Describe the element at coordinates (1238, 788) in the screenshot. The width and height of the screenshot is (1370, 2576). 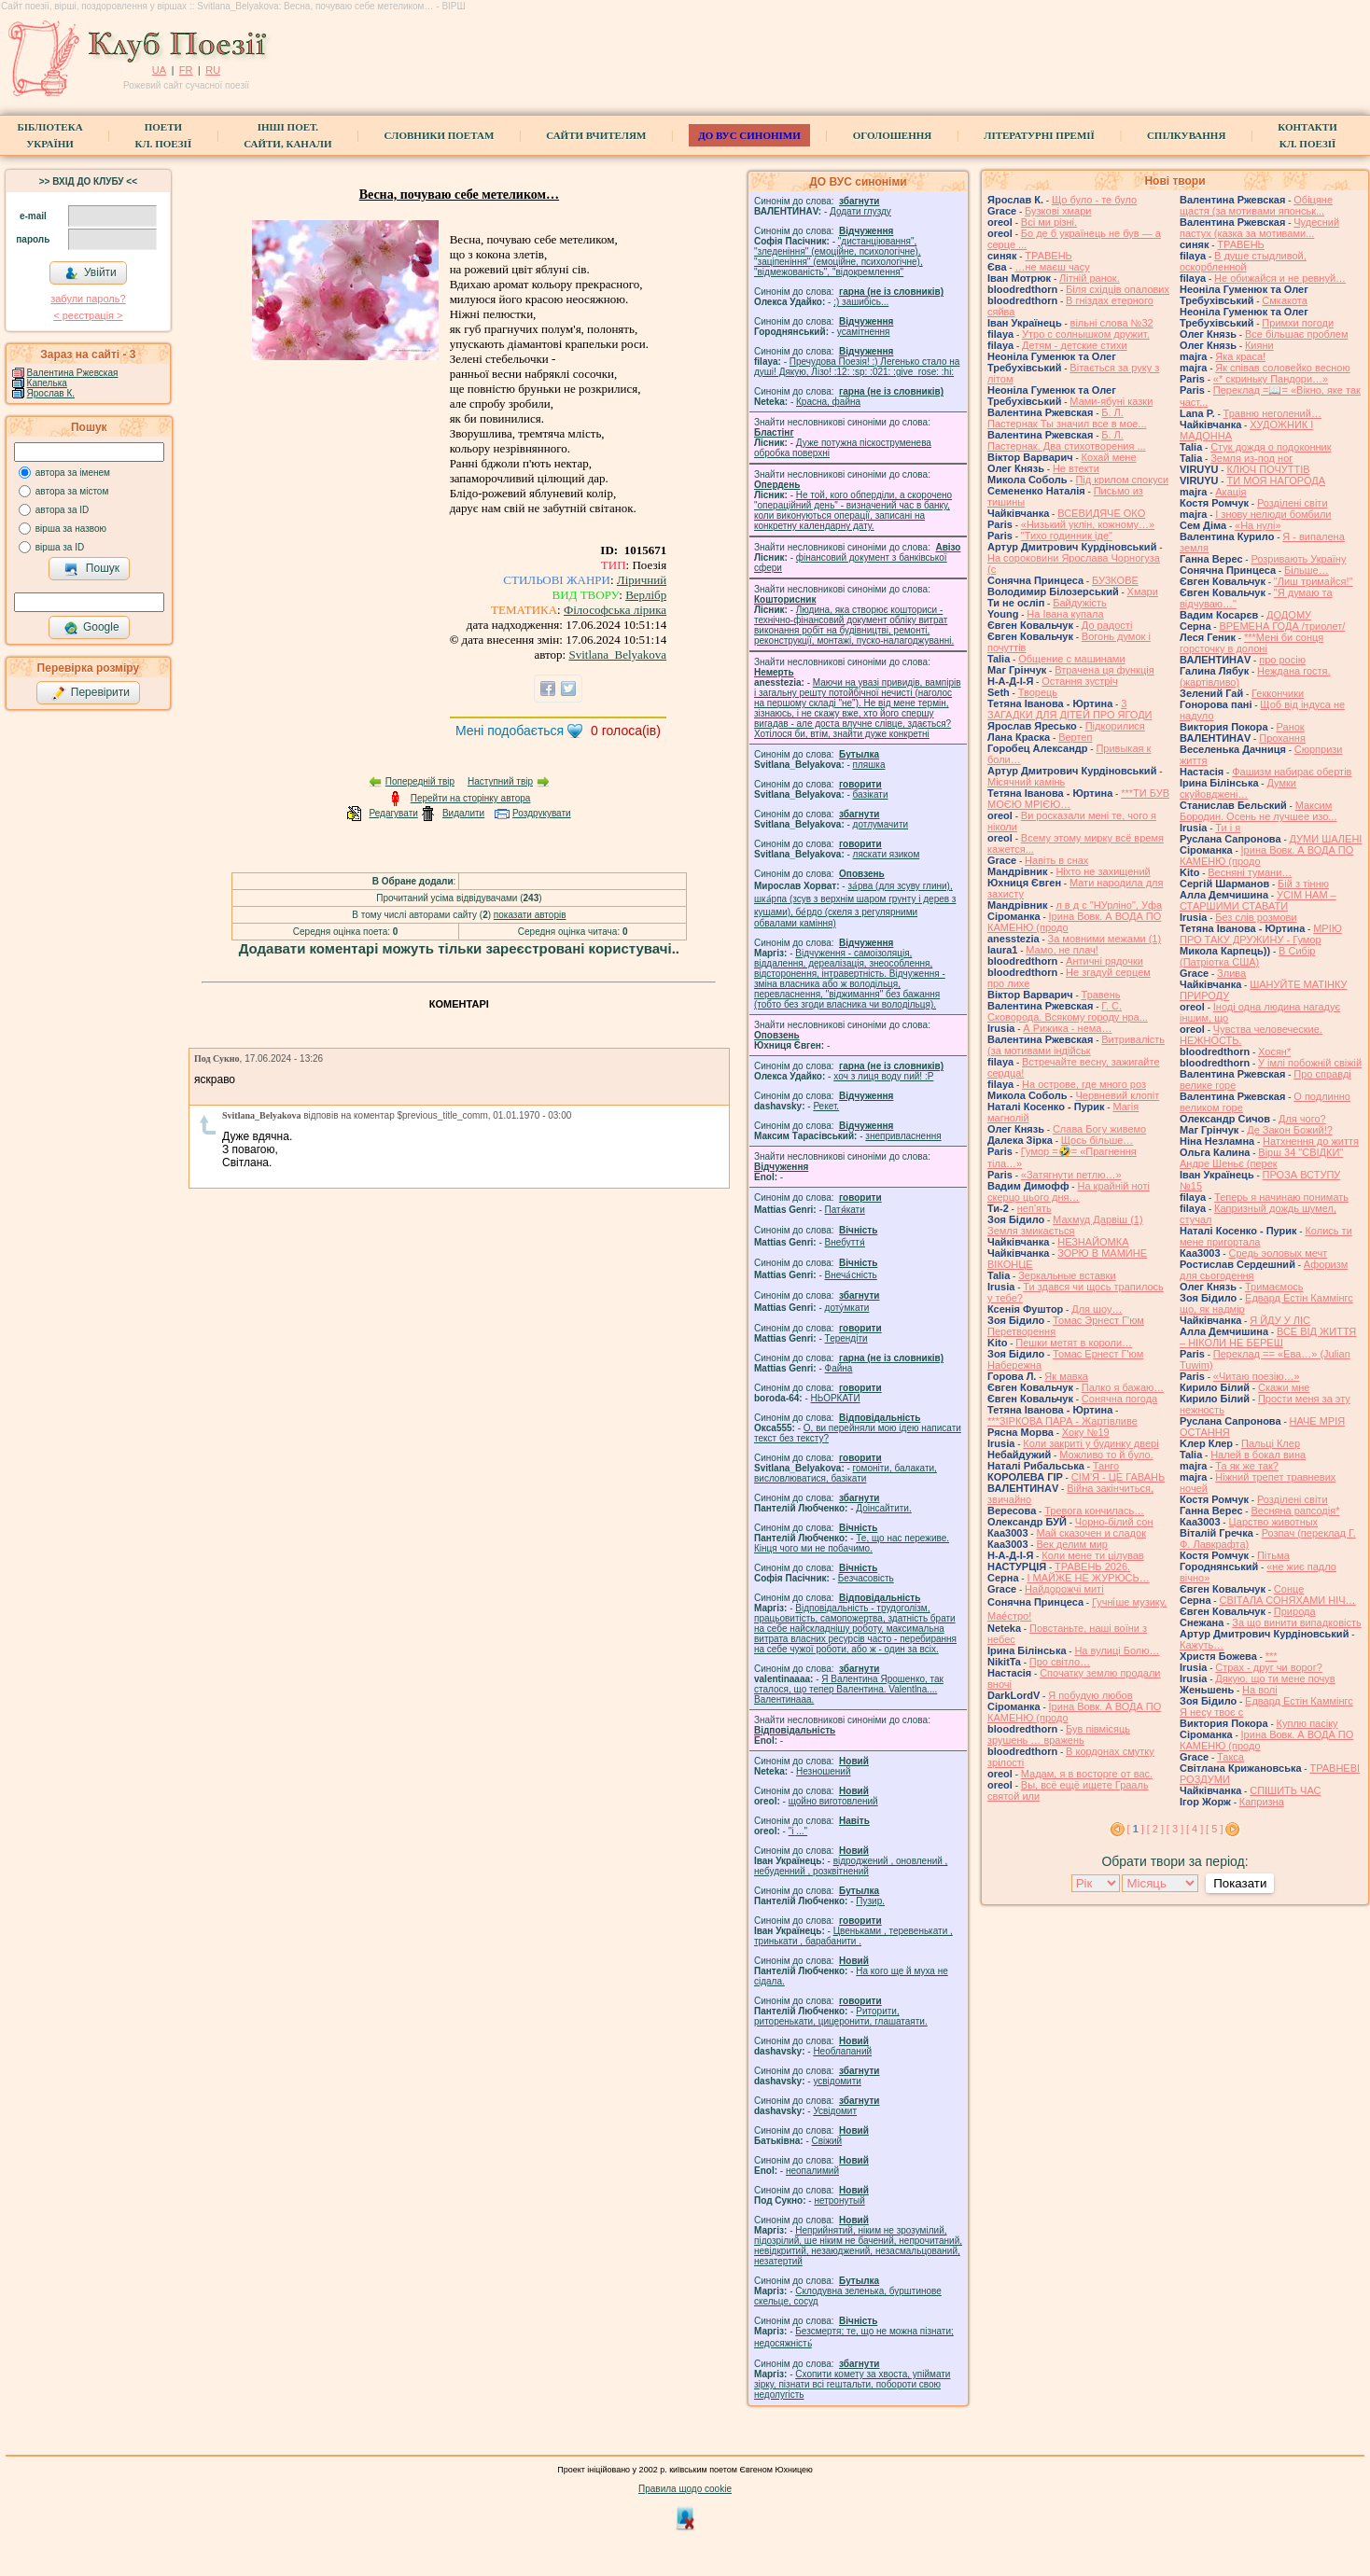
I see `Думки скуйовджені…` at that location.